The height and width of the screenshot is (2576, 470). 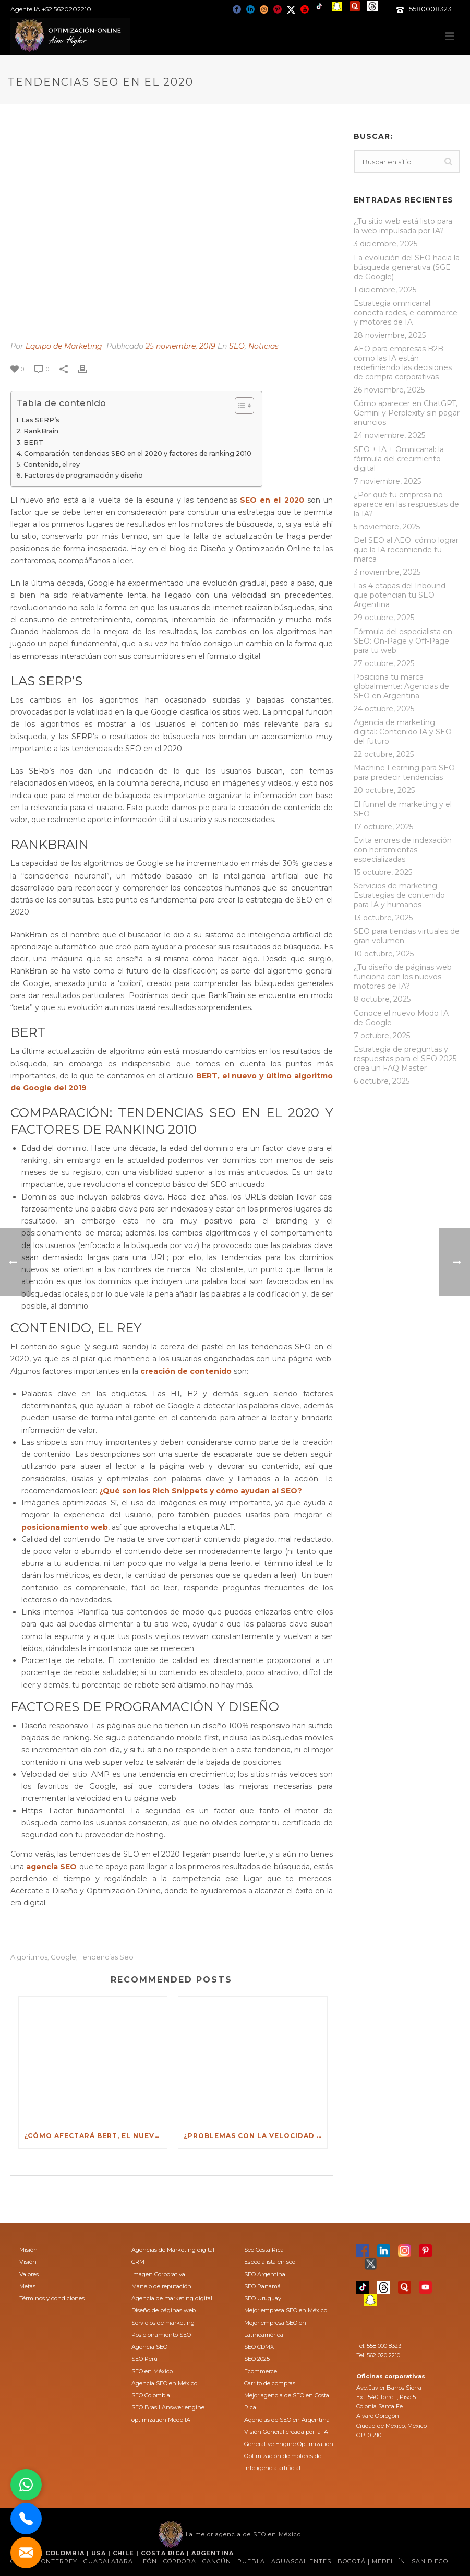 What do you see at coordinates (163, 2310) in the screenshot?
I see `Diseño de páginas web` at bounding box center [163, 2310].